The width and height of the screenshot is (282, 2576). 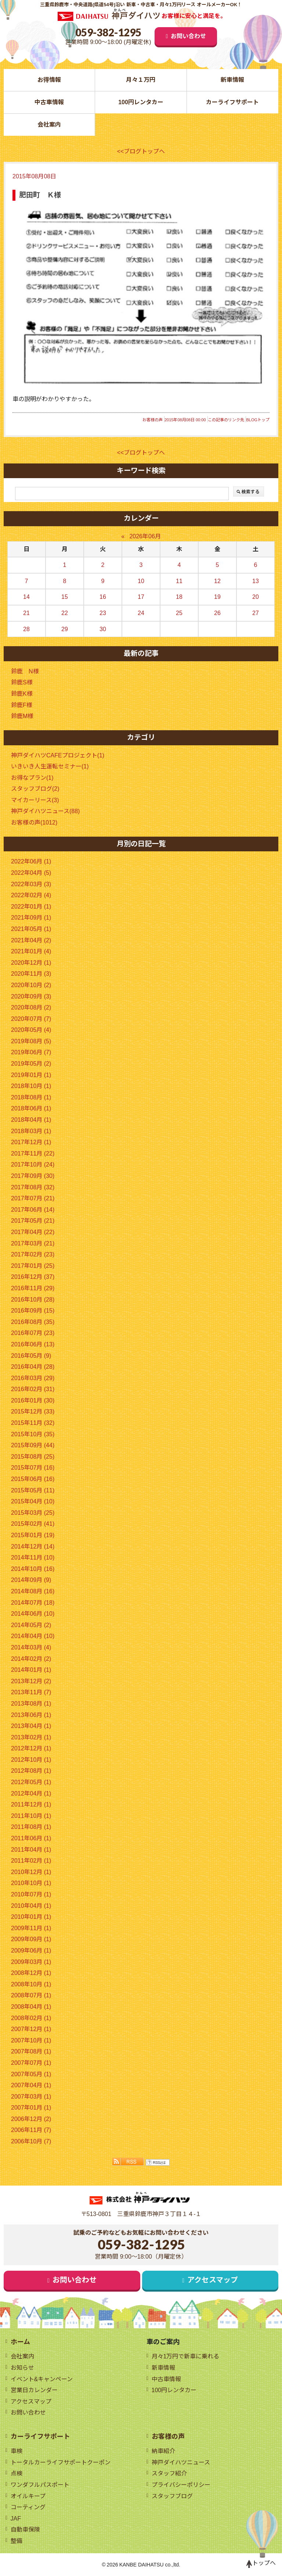 I want to click on 2014年04月 (10), so click(x=32, y=1636).